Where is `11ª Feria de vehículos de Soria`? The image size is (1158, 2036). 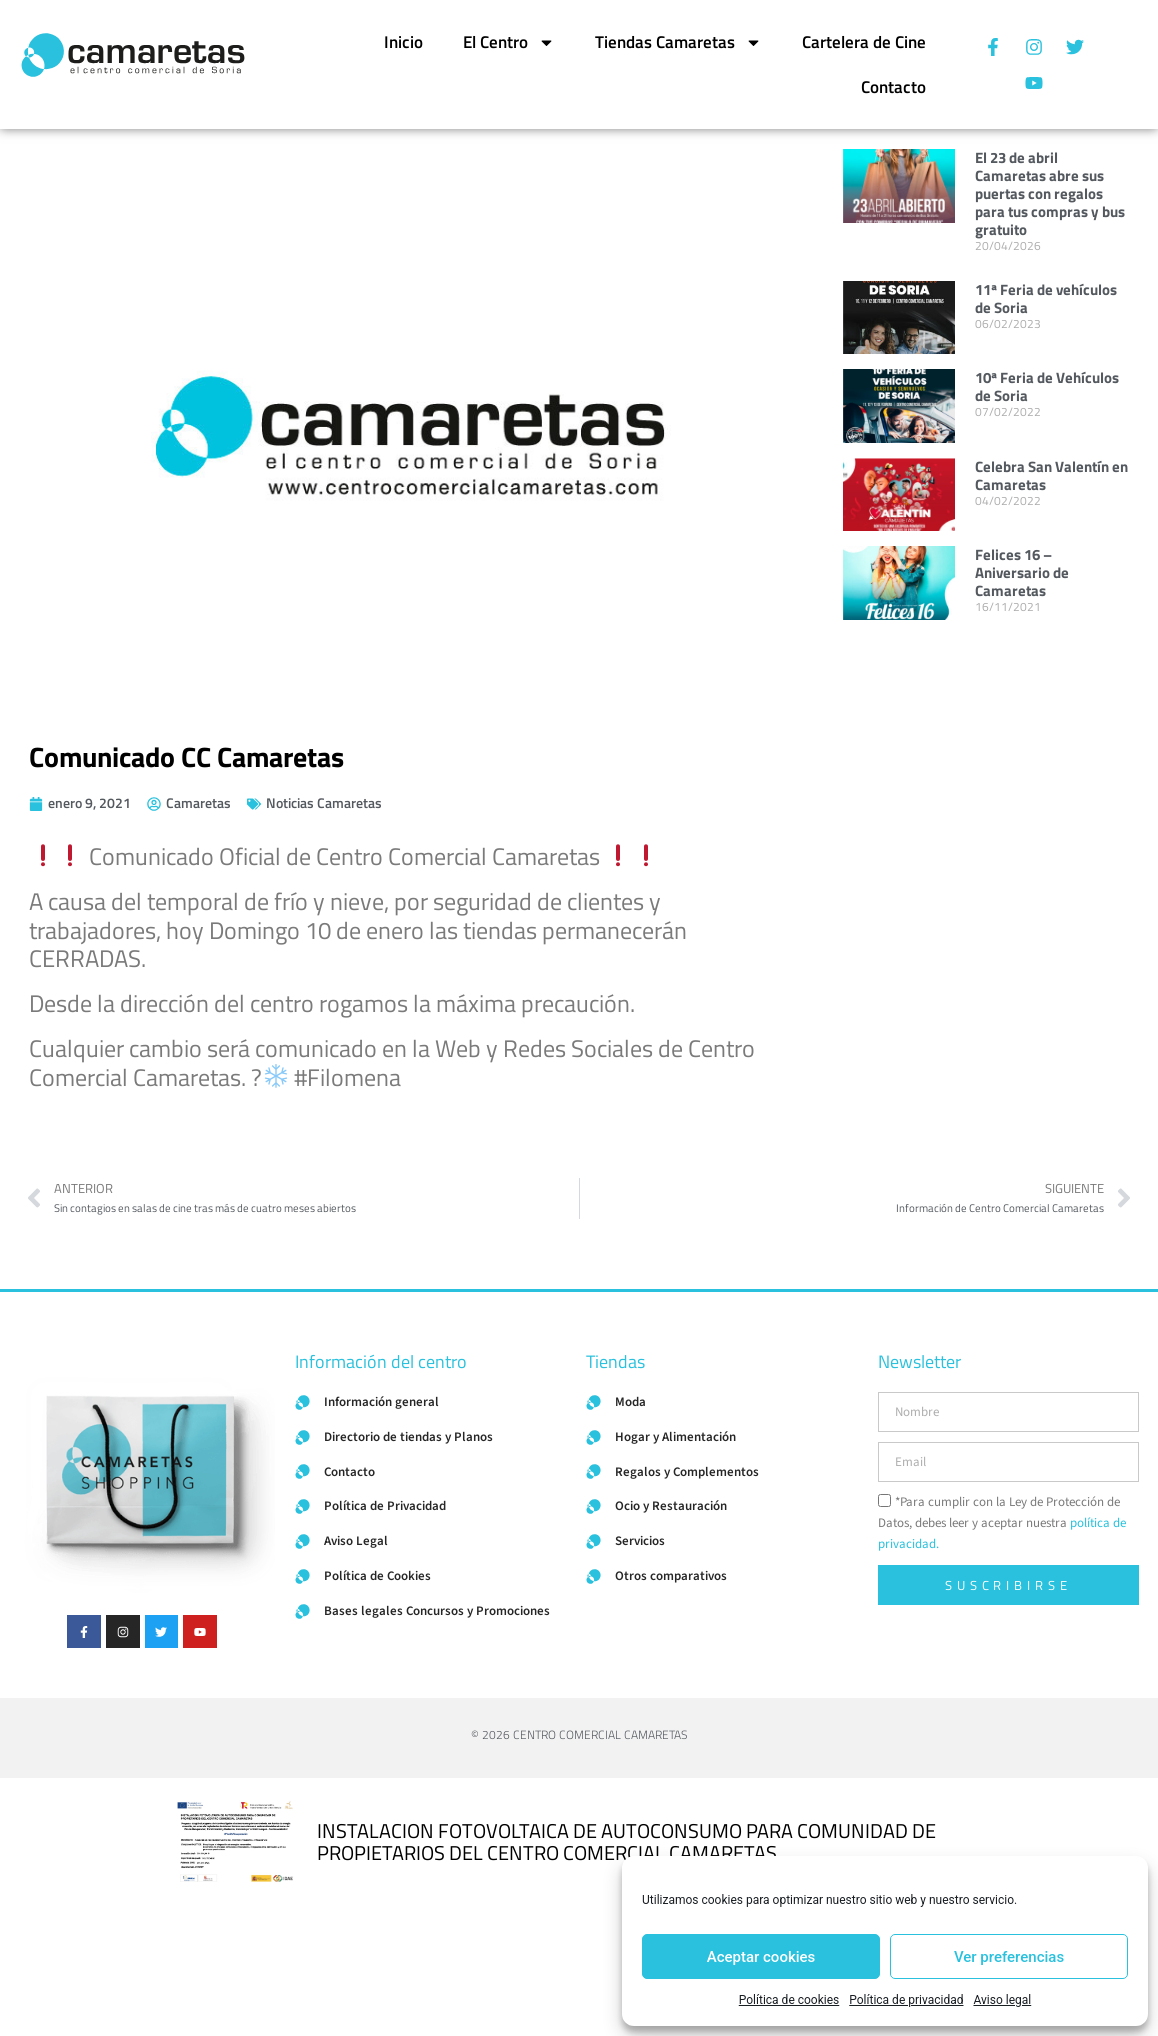
11ª Feria de vehículos de Soria is located at coordinates (1046, 298).